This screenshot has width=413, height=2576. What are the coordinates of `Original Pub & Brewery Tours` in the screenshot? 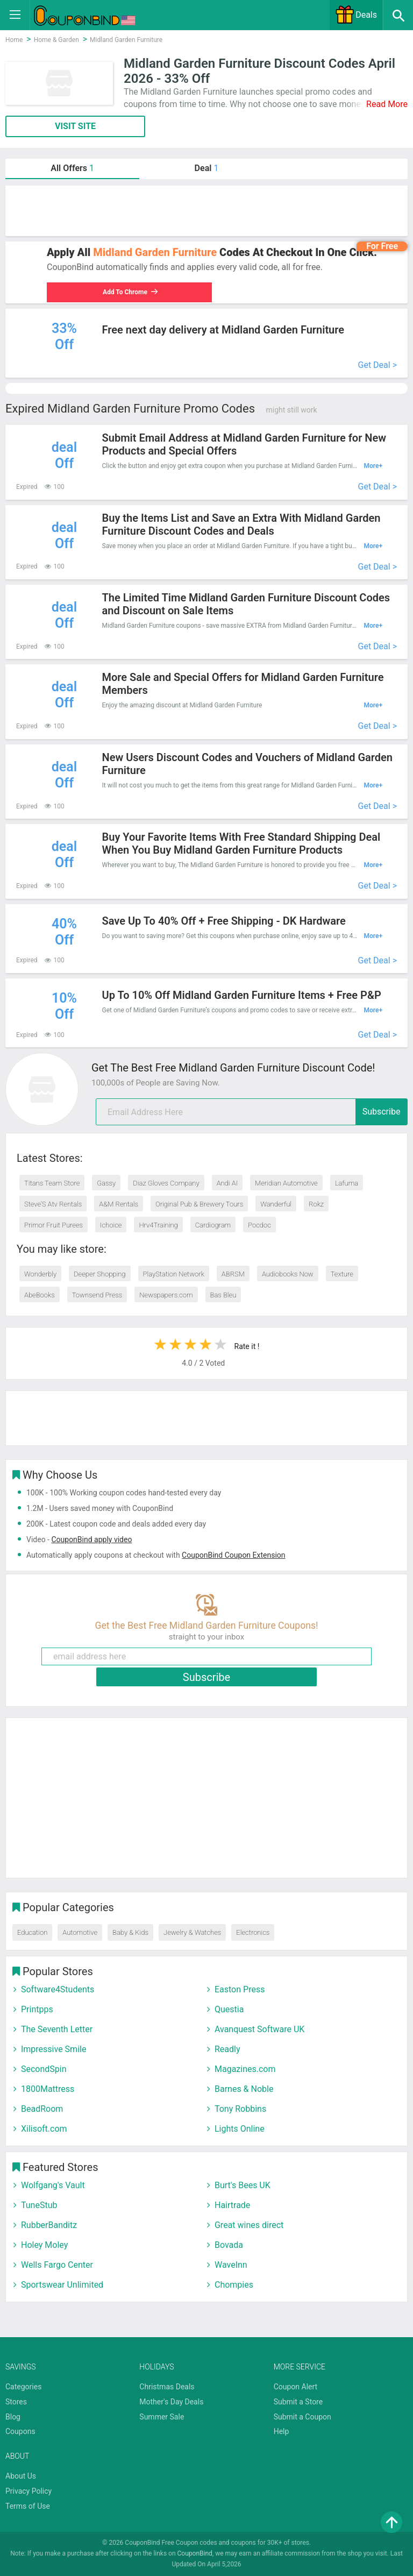 It's located at (199, 1204).